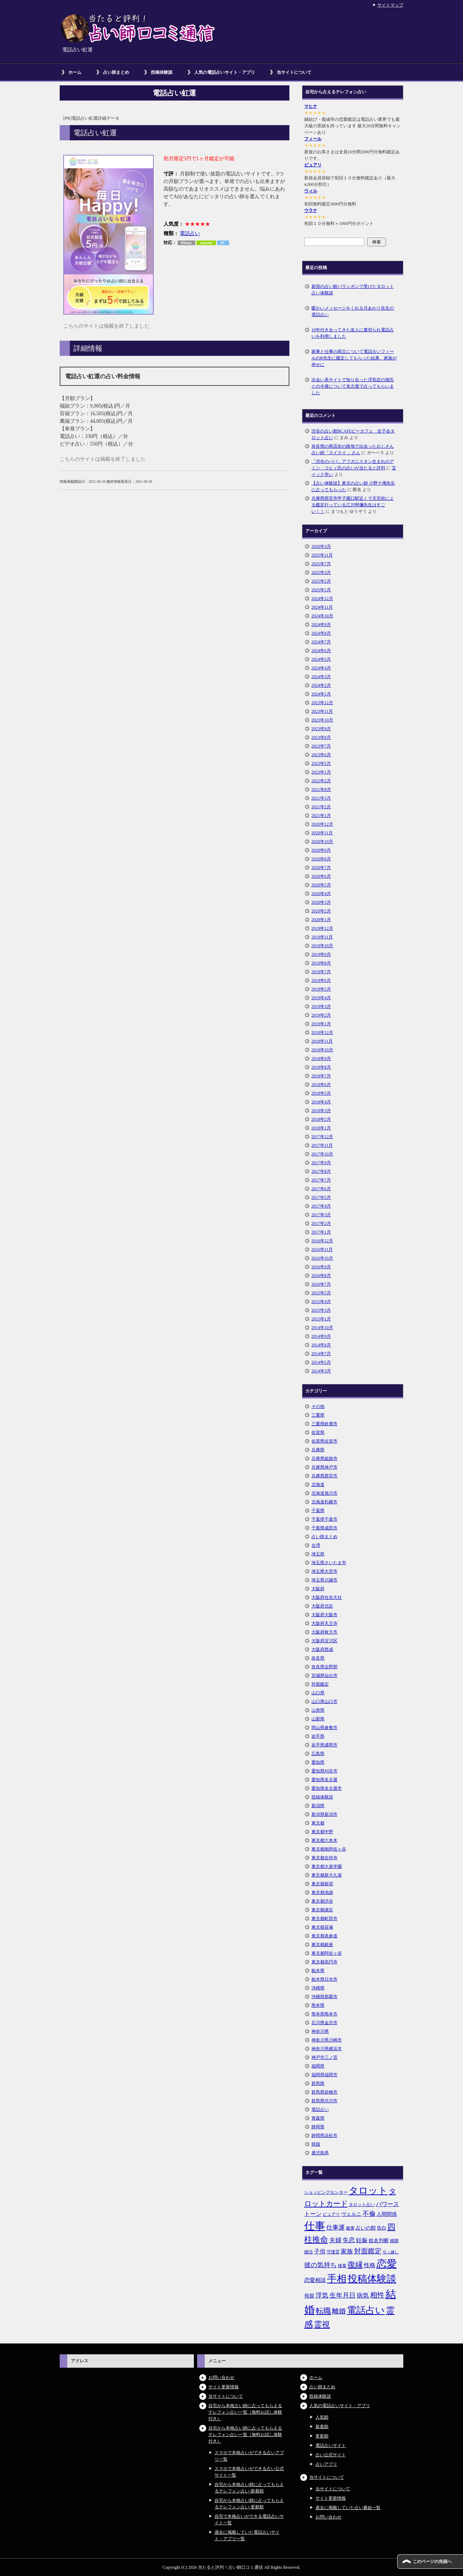  I want to click on 10年付き合ってきた友人に裏切られ電話占いを利用しました, so click(352, 333).